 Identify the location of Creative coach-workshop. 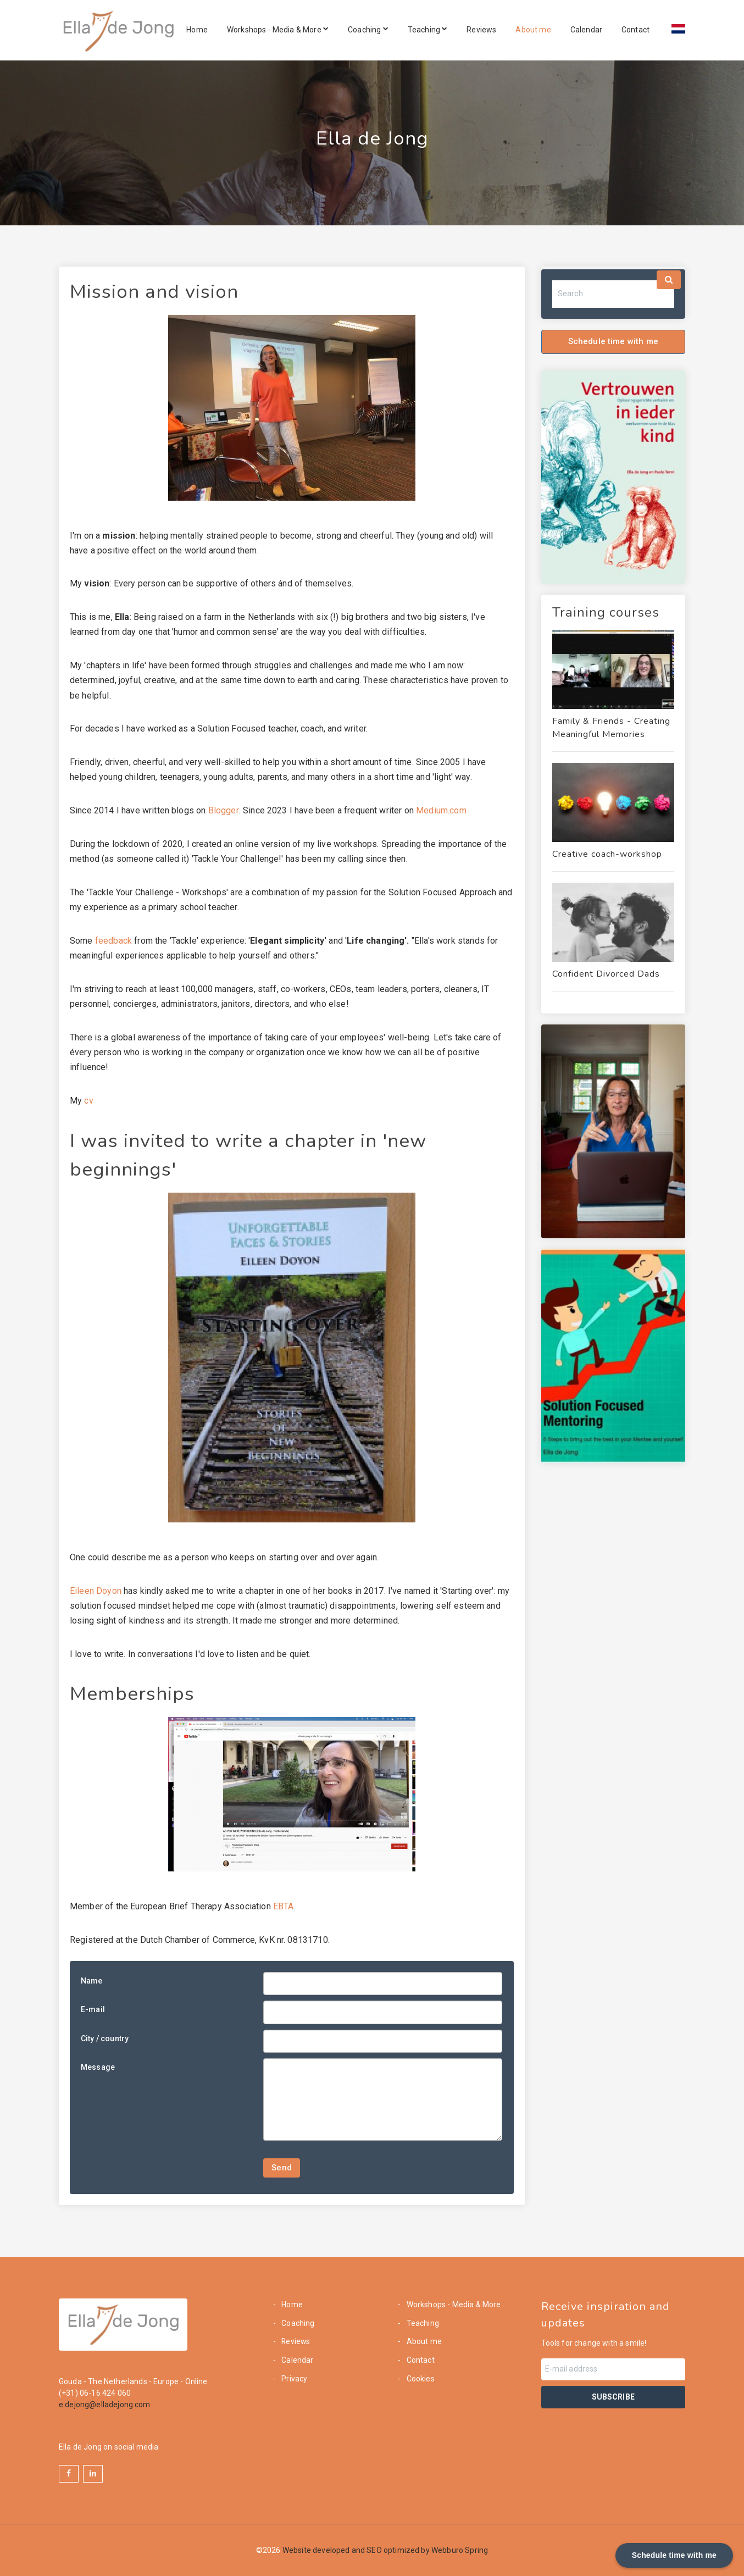
(607, 854).